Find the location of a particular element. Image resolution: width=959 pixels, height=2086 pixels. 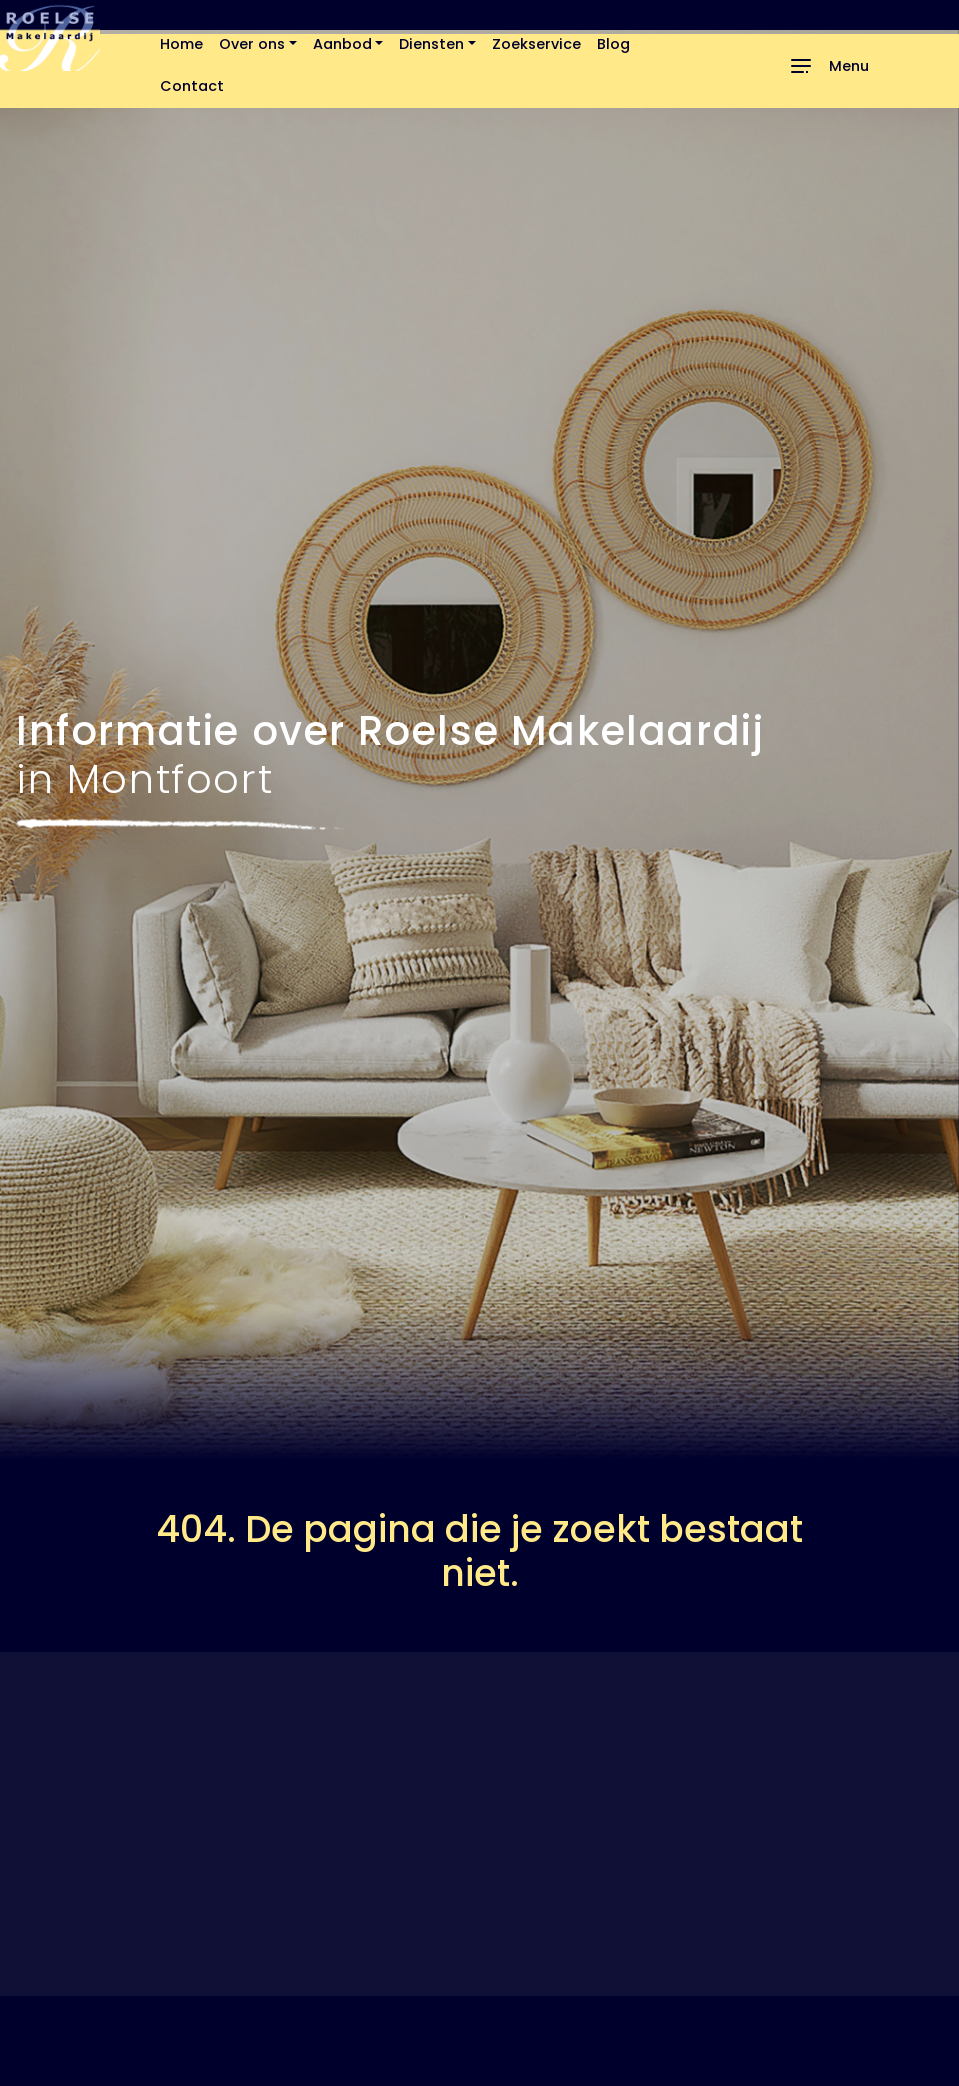

Home is located at coordinates (181, 44).